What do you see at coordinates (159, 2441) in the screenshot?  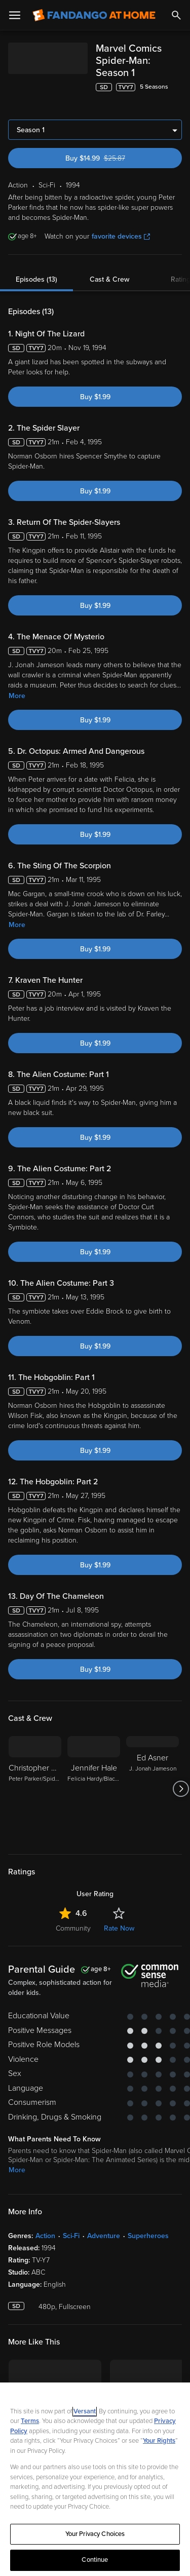 I see `Your Rights` at bounding box center [159, 2441].